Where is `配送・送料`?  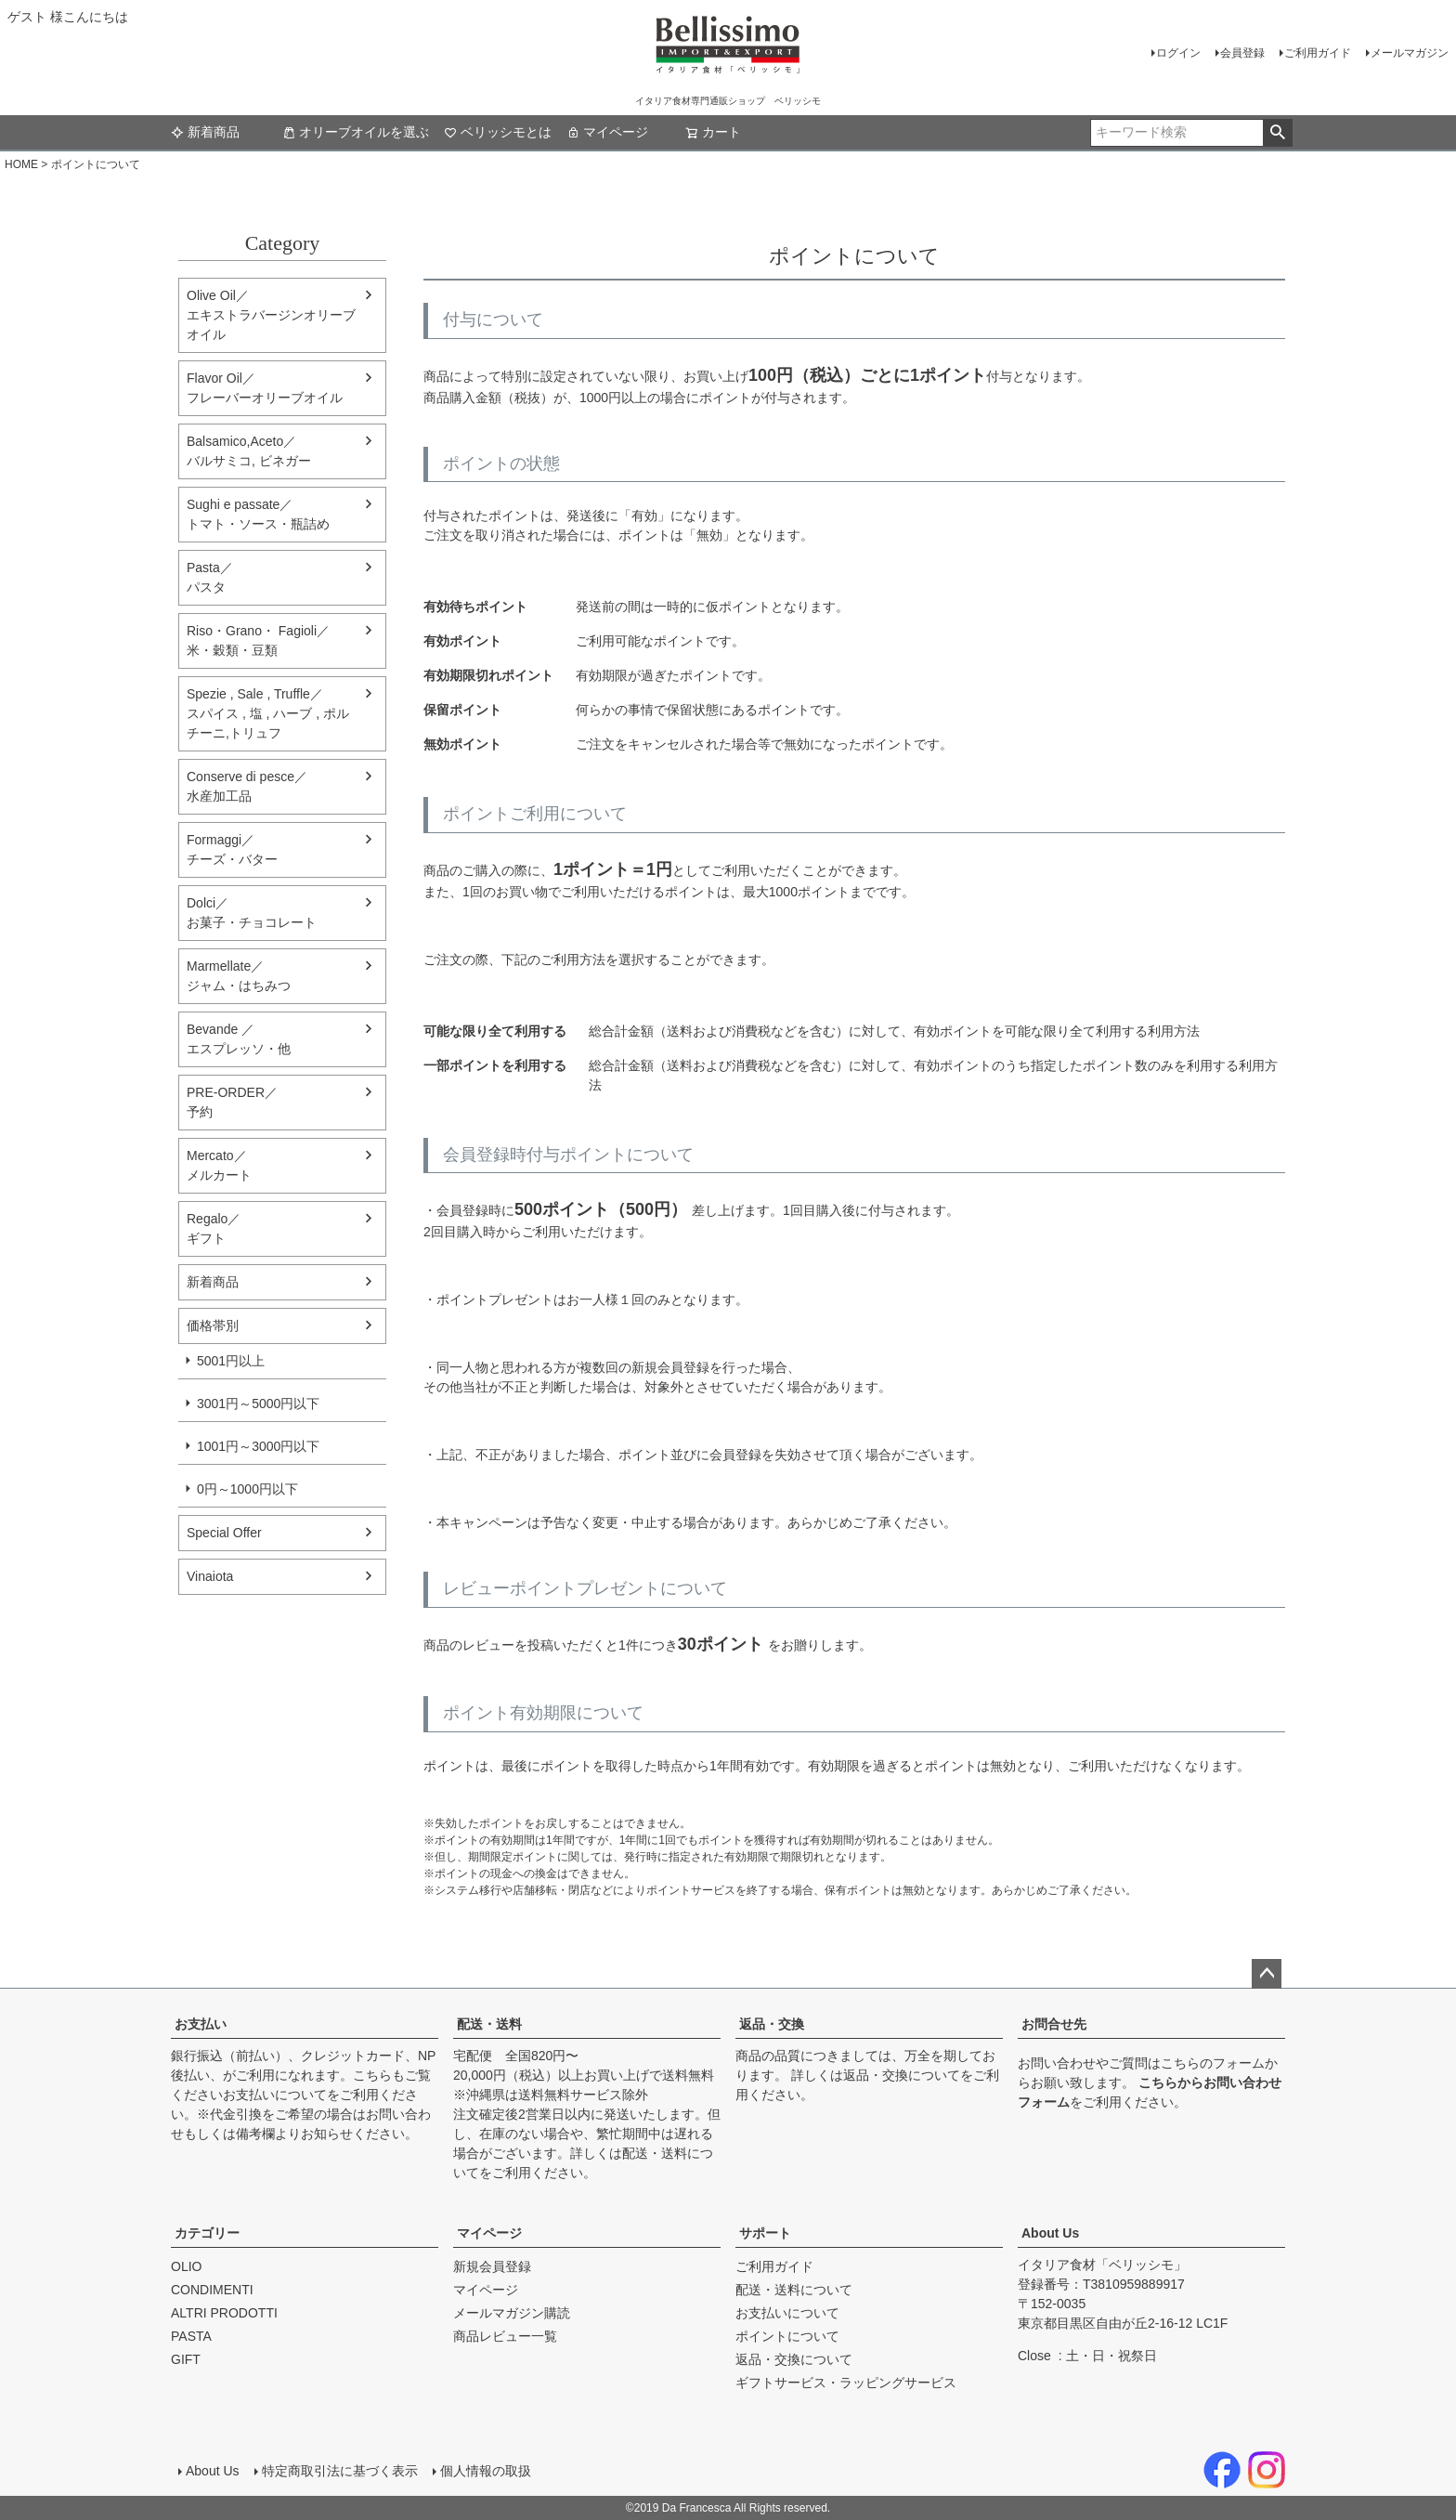 配送・送料 is located at coordinates (489, 2024).